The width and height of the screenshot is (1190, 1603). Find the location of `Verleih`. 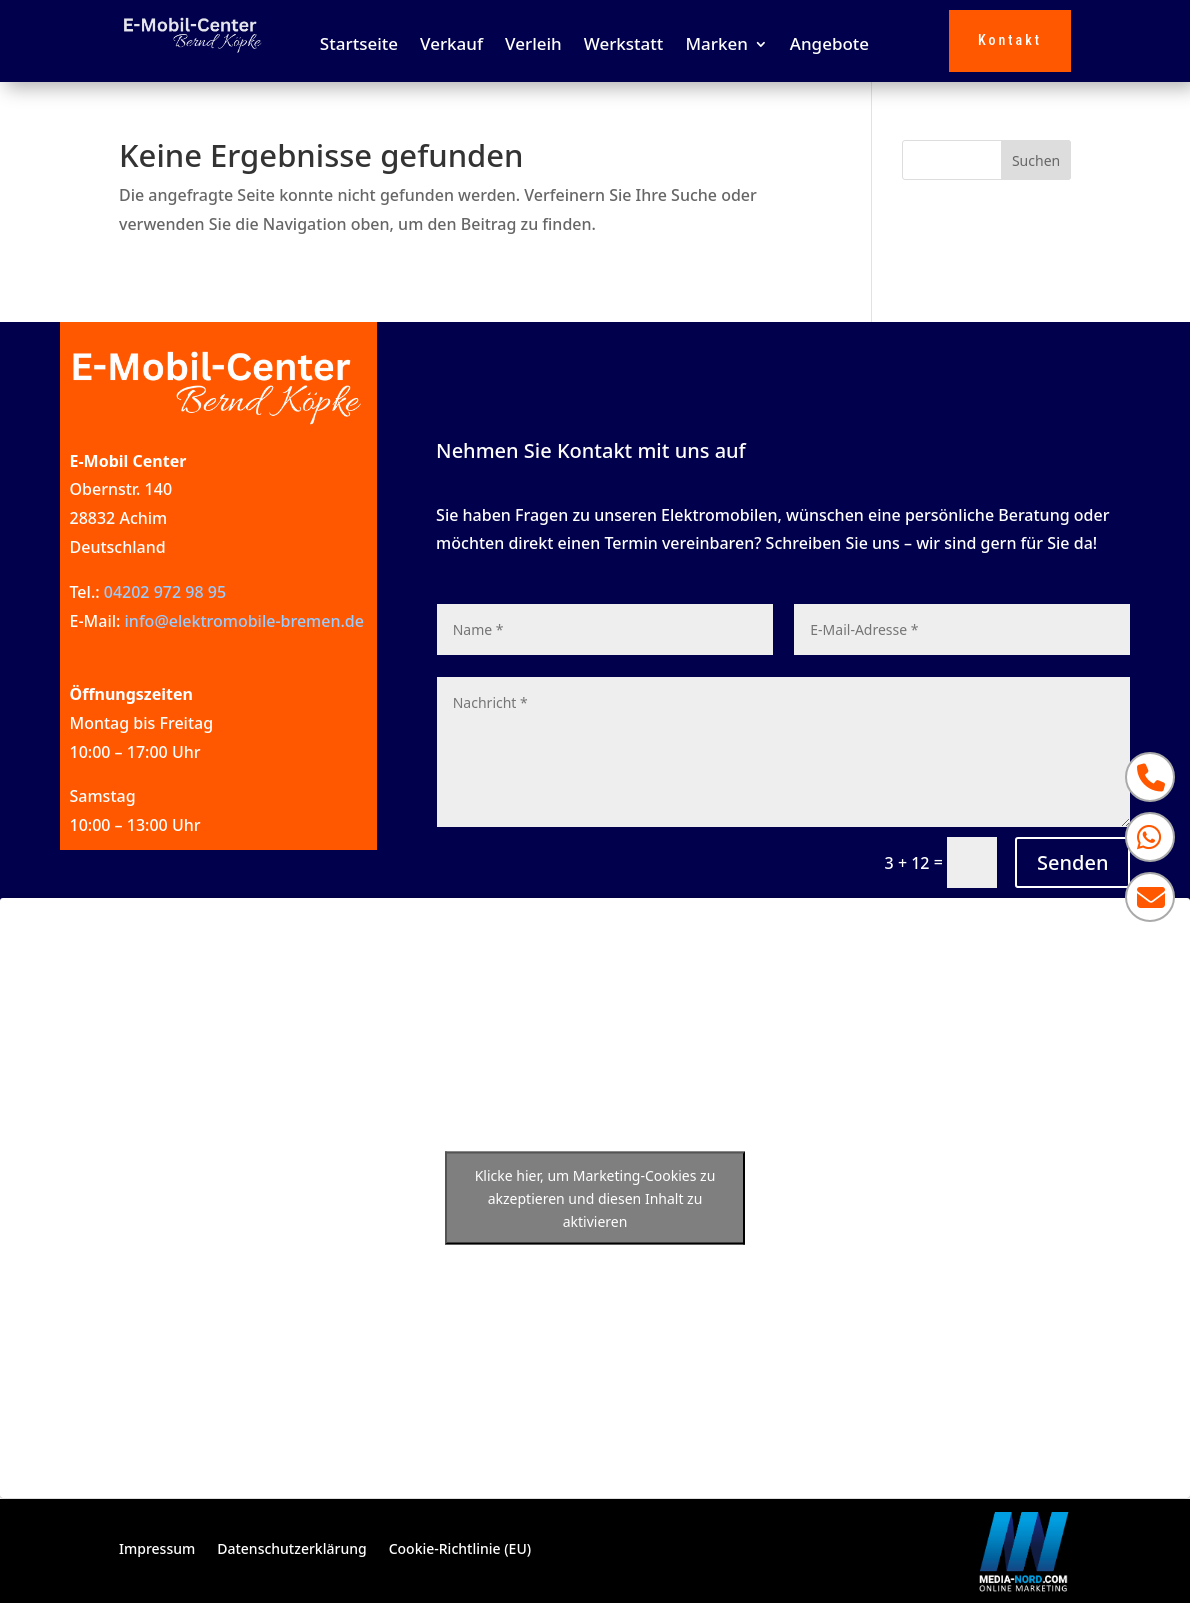

Verleih is located at coordinates (533, 46).